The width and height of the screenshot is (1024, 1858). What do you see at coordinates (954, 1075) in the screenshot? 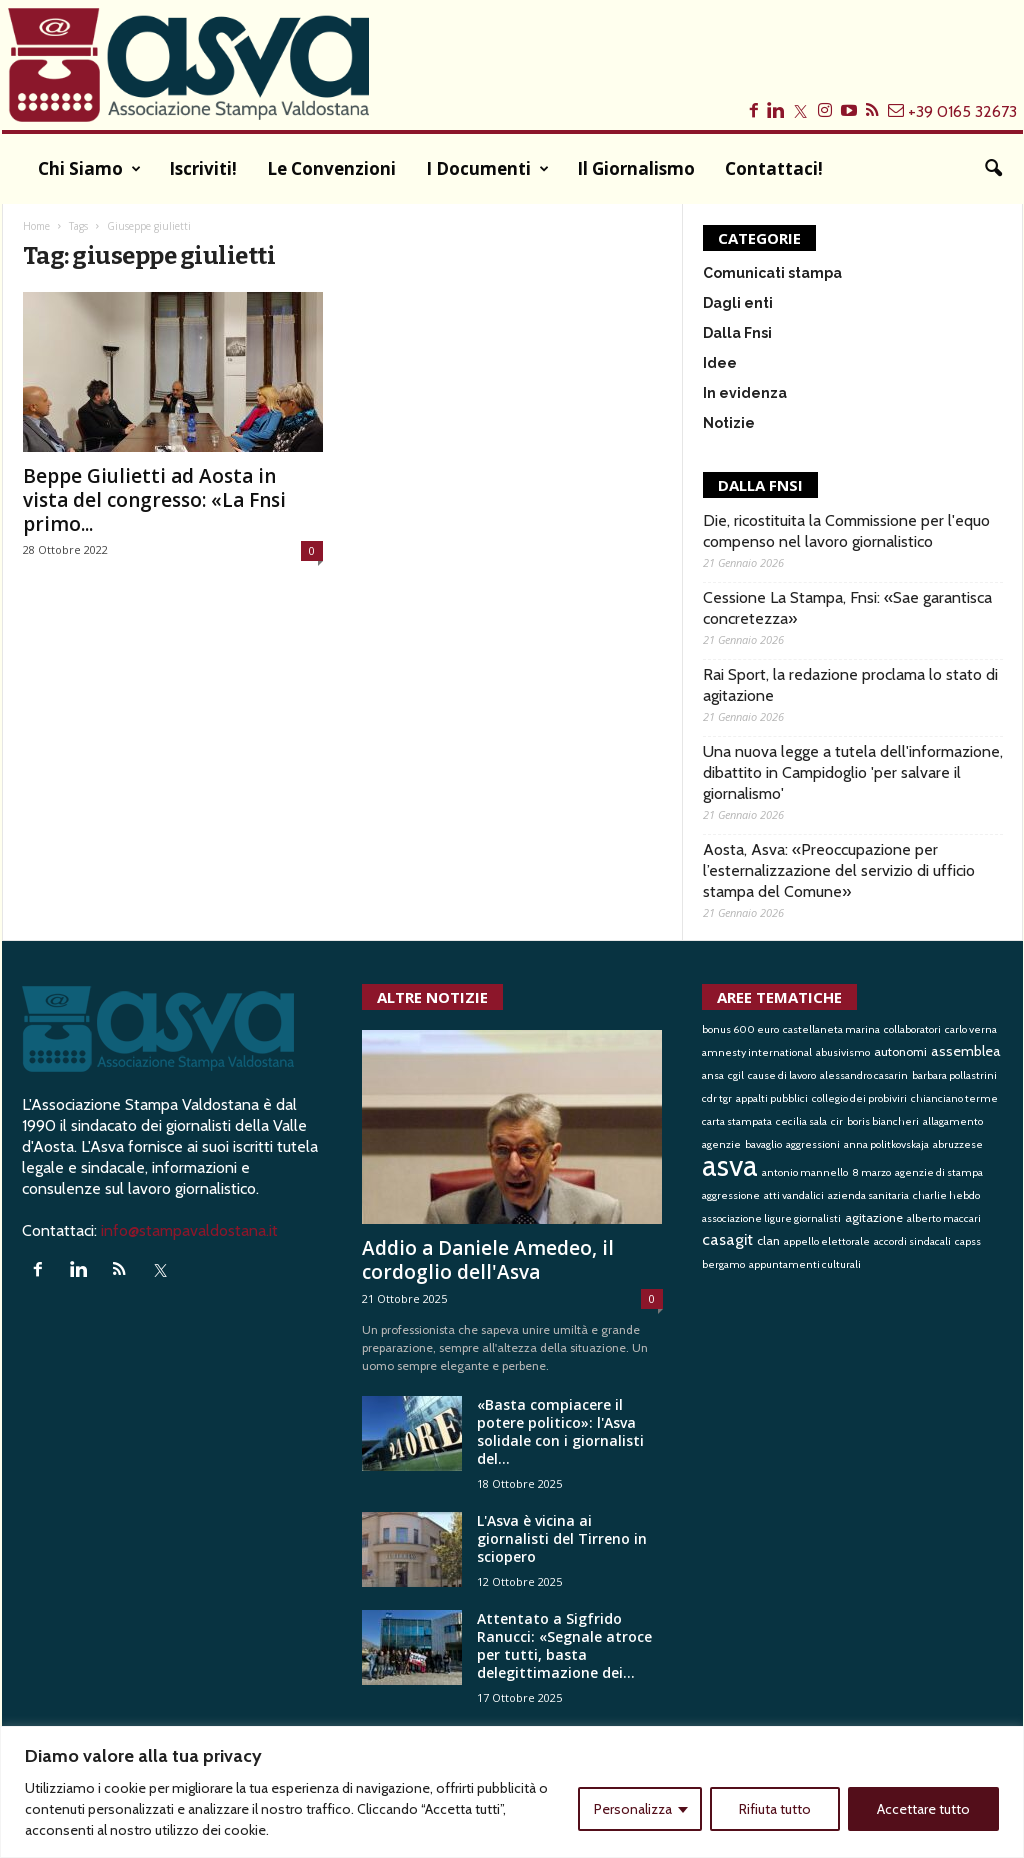
I see `barbara pollastrini` at bounding box center [954, 1075].